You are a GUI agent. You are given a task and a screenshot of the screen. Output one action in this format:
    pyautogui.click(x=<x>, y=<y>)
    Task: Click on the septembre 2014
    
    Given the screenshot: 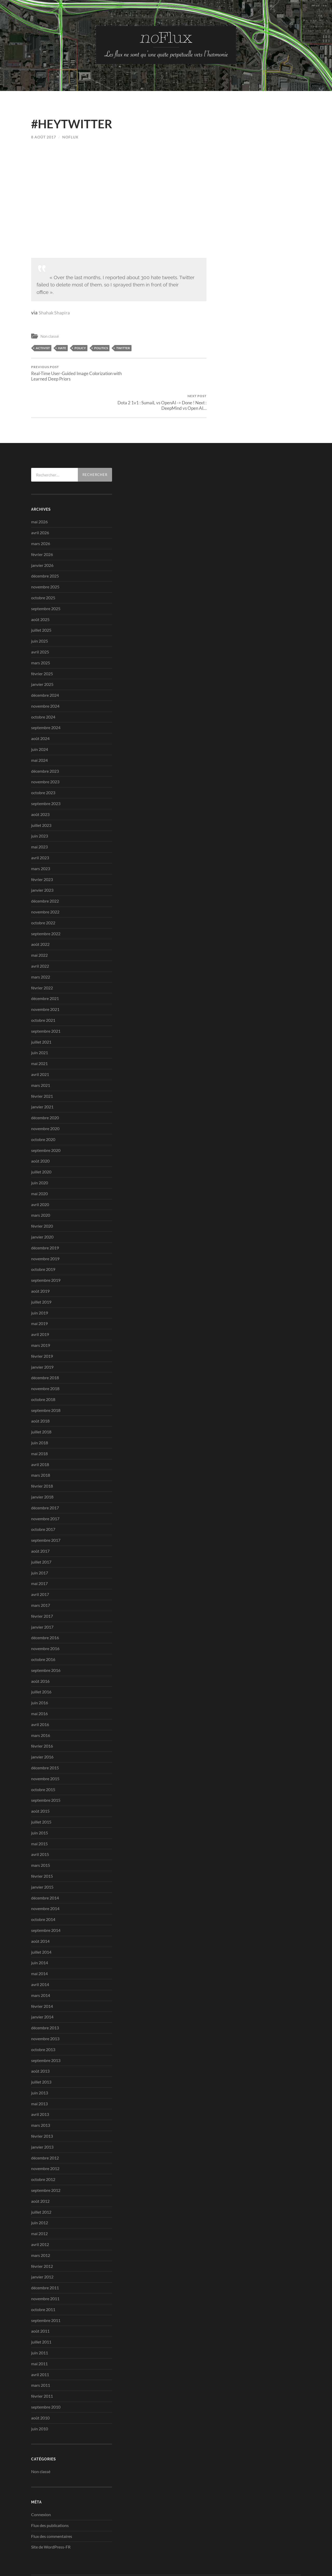 What is the action you would take?
    pyautogui.click(x=45, y=1901)
    